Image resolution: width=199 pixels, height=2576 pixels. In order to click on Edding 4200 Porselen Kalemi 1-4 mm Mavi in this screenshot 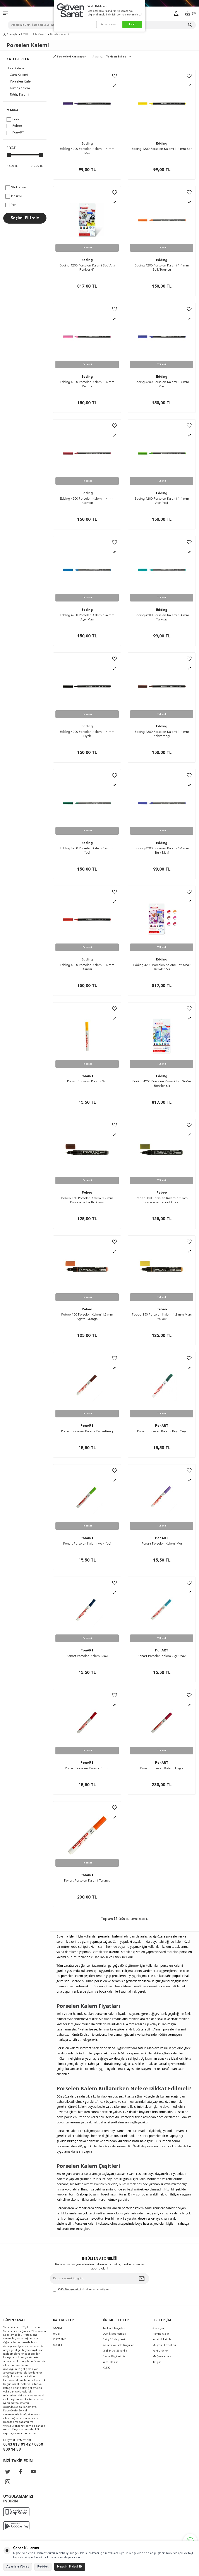, I will do `click(161, 384)`.